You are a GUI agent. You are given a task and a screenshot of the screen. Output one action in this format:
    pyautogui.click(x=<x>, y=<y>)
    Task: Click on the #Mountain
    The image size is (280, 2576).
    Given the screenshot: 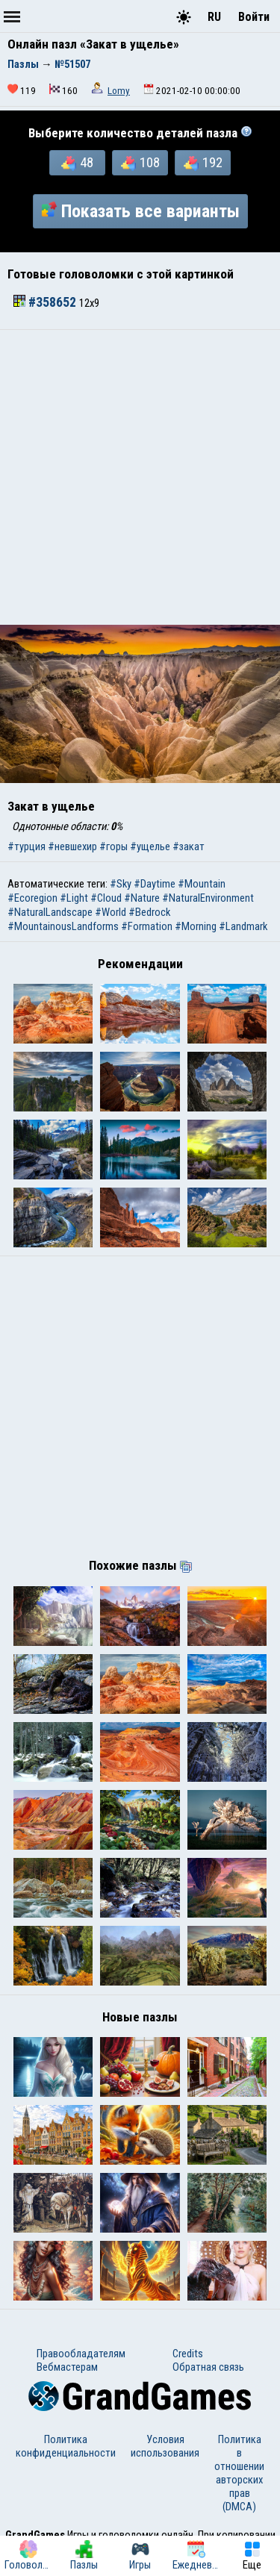 What is the action you would take?
    pyautogui.click(x=201, y=884)
    